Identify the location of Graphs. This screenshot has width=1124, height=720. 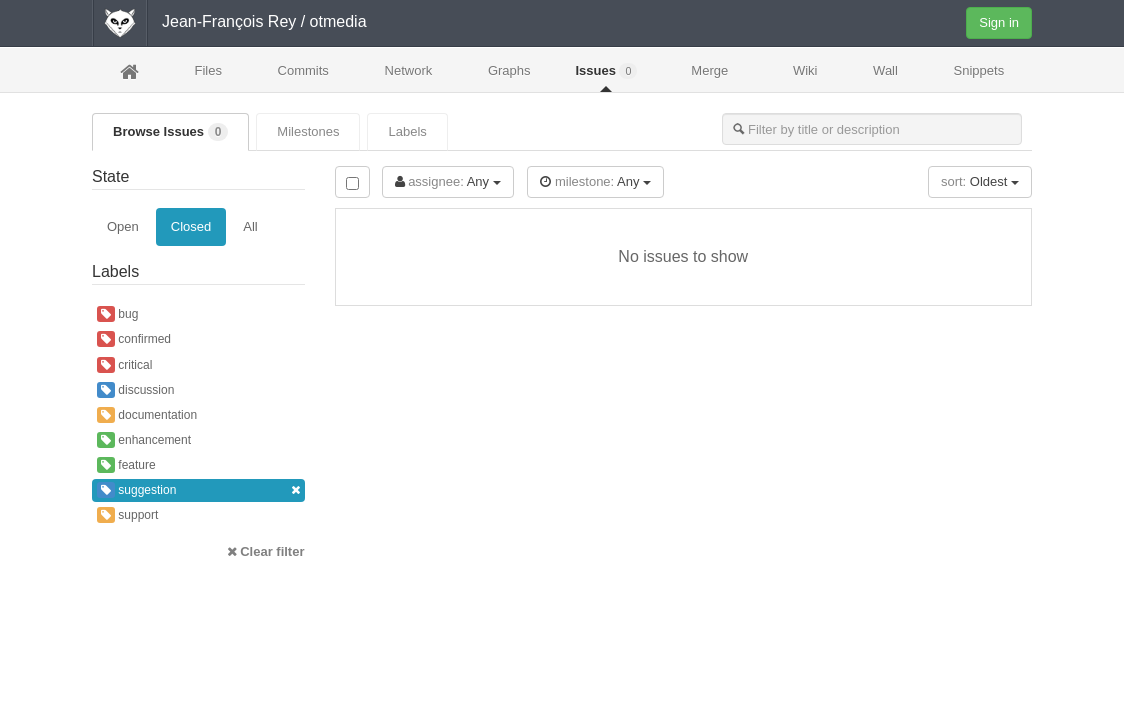
(509, 70).